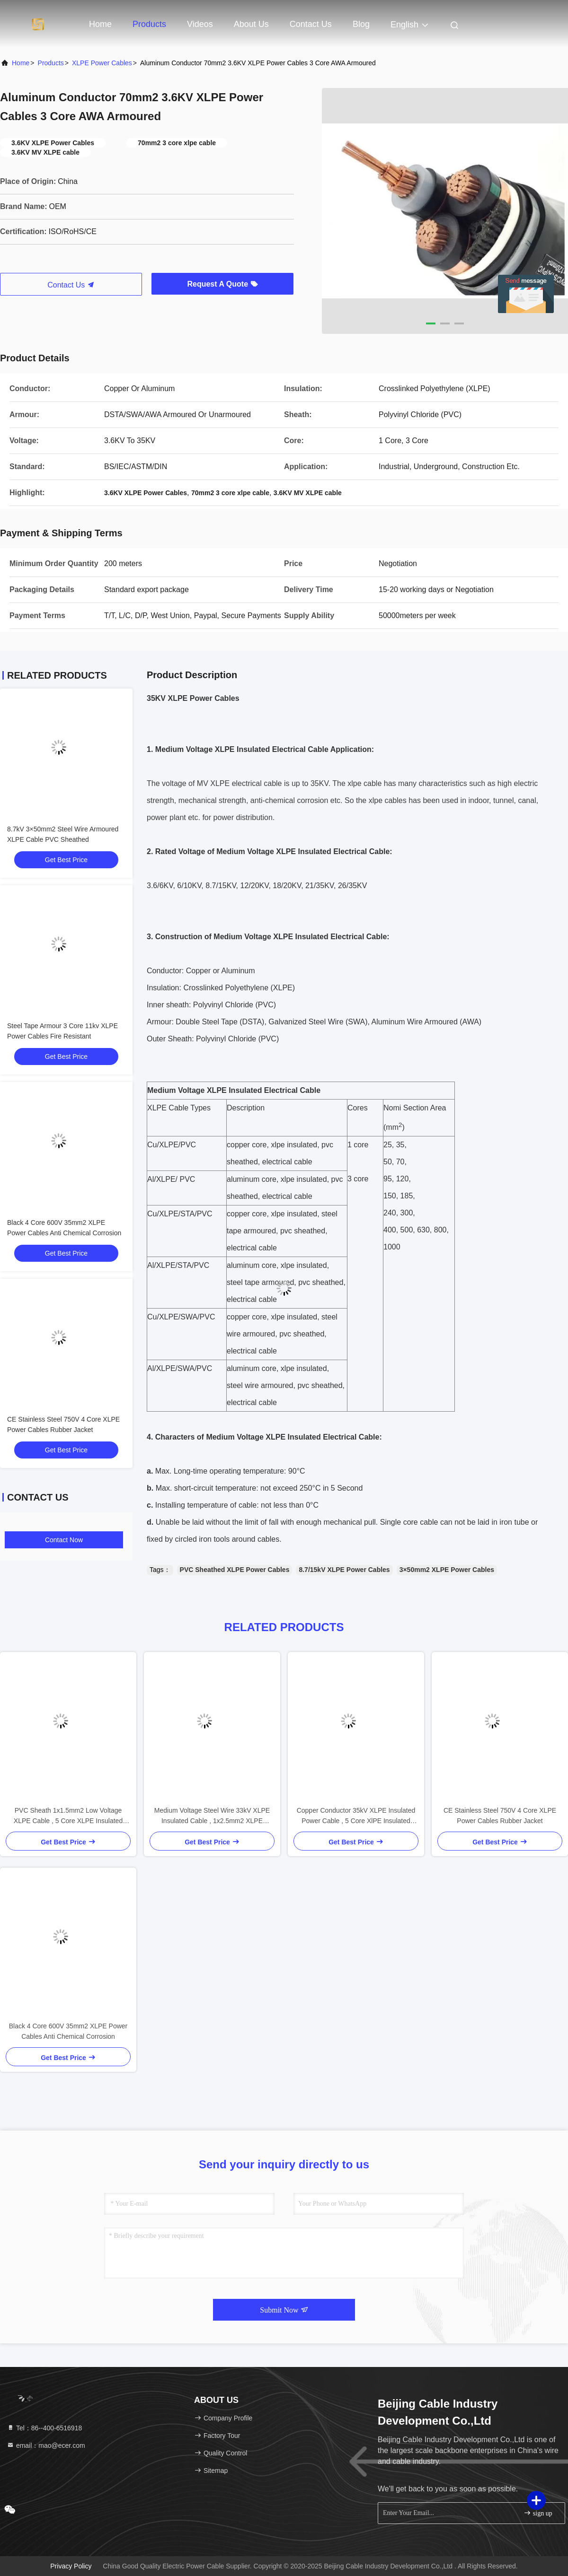  I want to click on Privacy Policy, so click(70, 2566).